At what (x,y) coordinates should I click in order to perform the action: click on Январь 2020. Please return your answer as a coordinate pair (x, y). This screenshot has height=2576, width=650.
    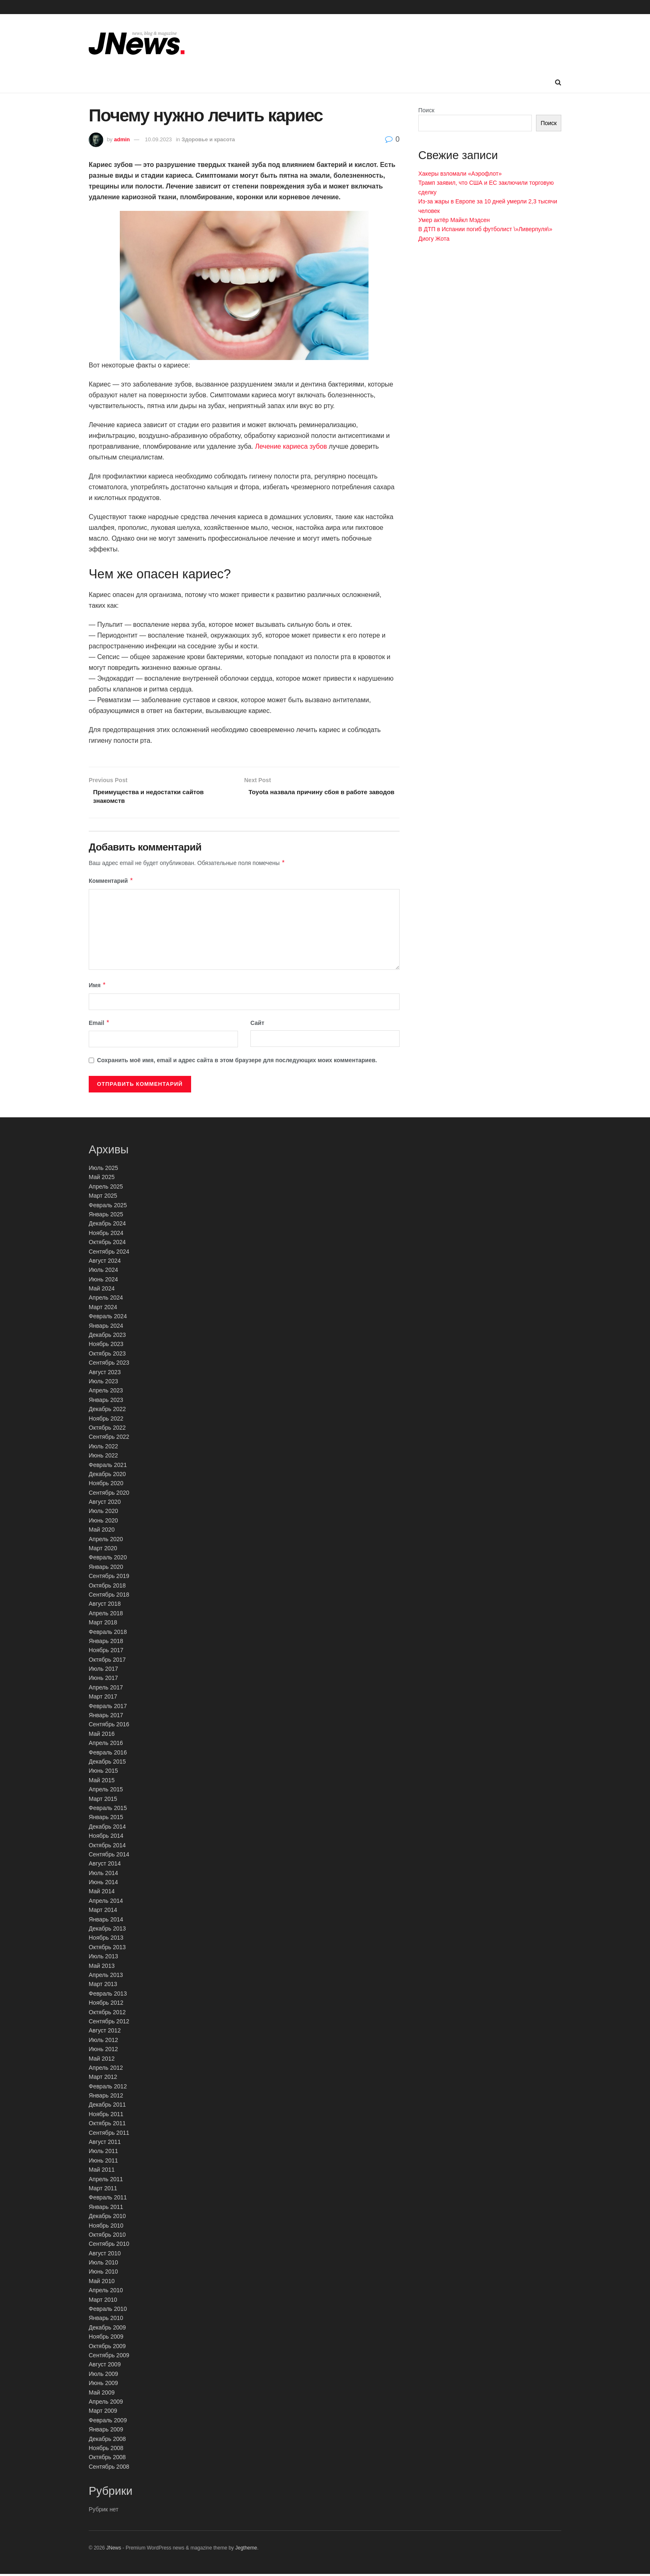
    Looking at the image, I should click on (106, 1568).